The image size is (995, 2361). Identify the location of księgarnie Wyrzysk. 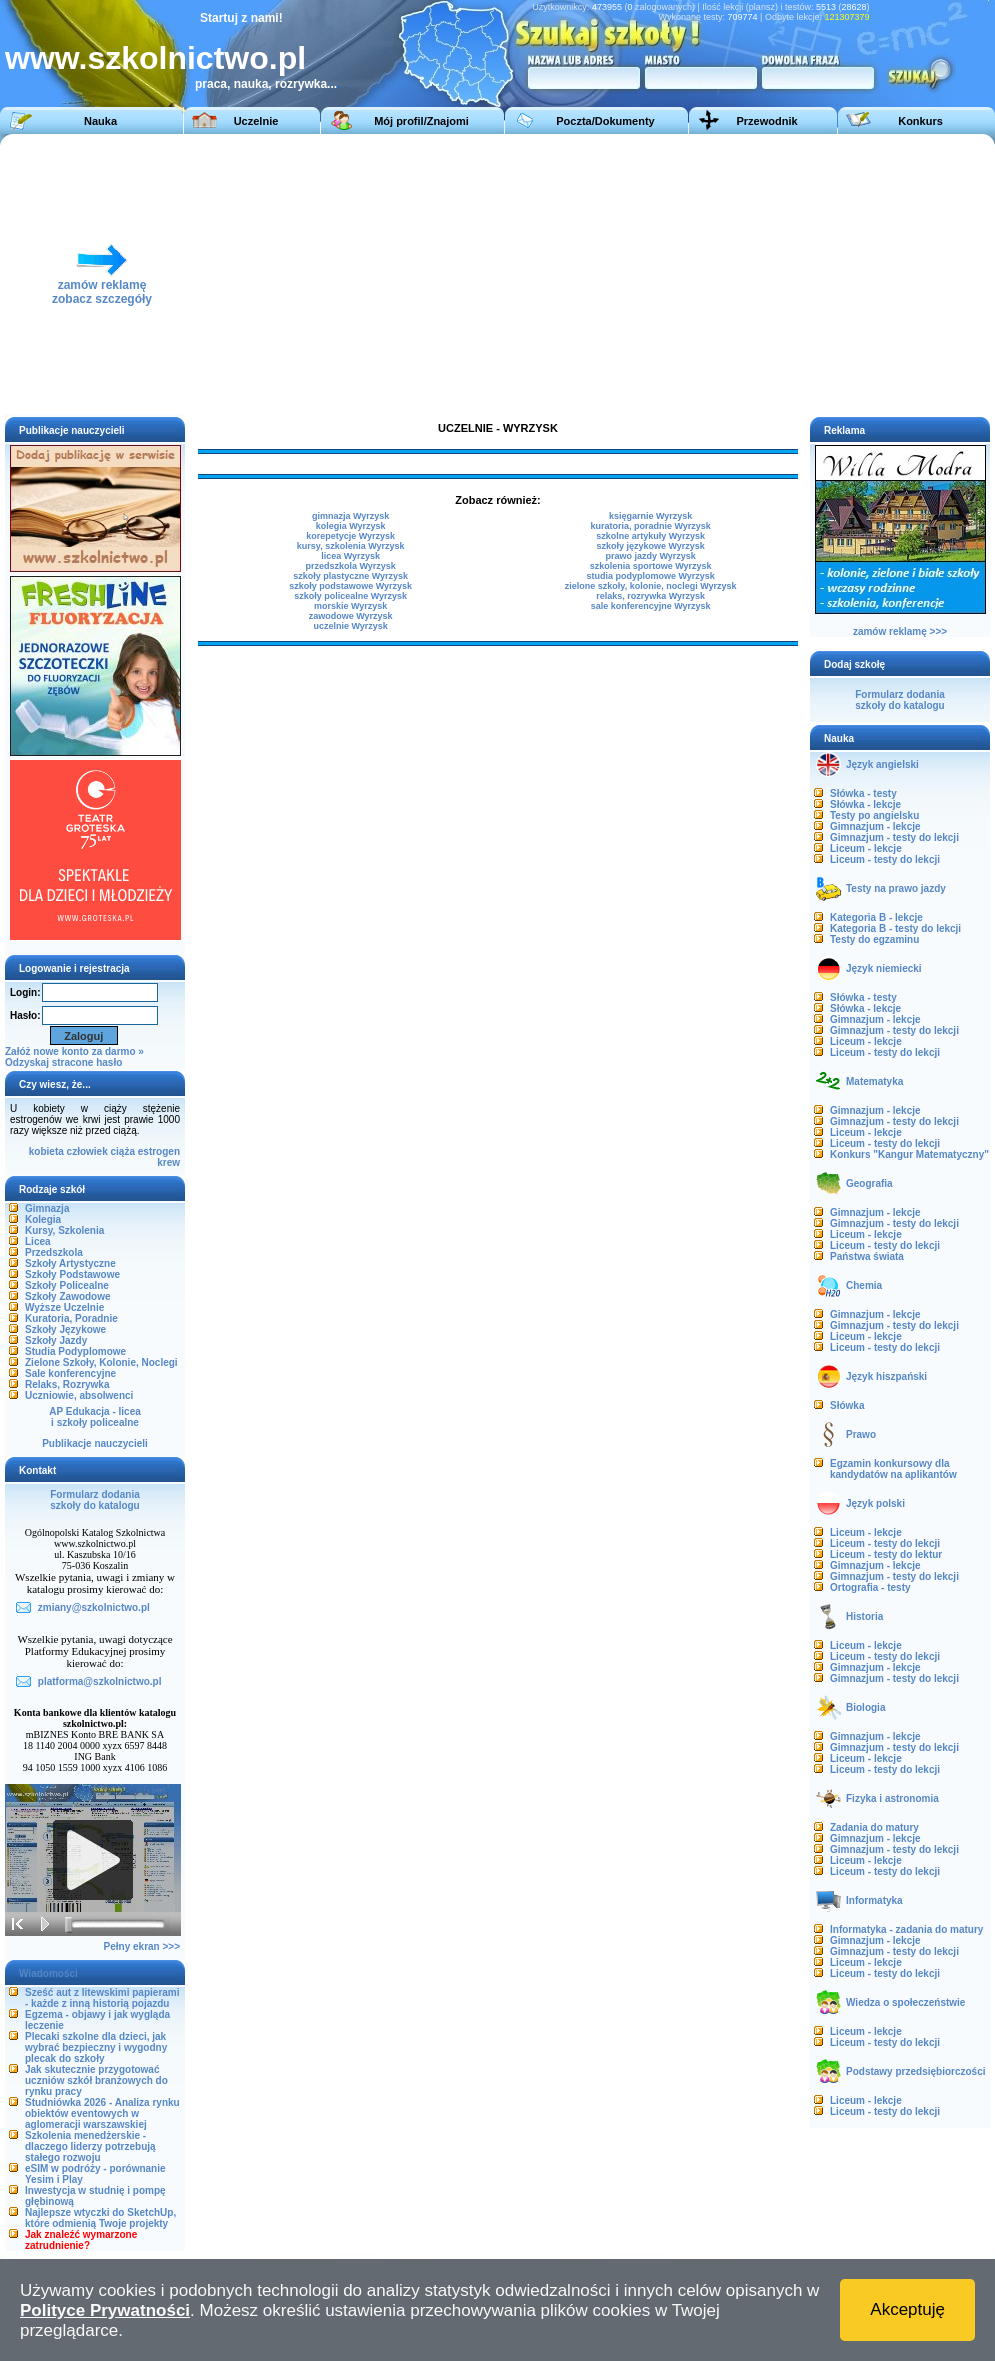
(650, 516).